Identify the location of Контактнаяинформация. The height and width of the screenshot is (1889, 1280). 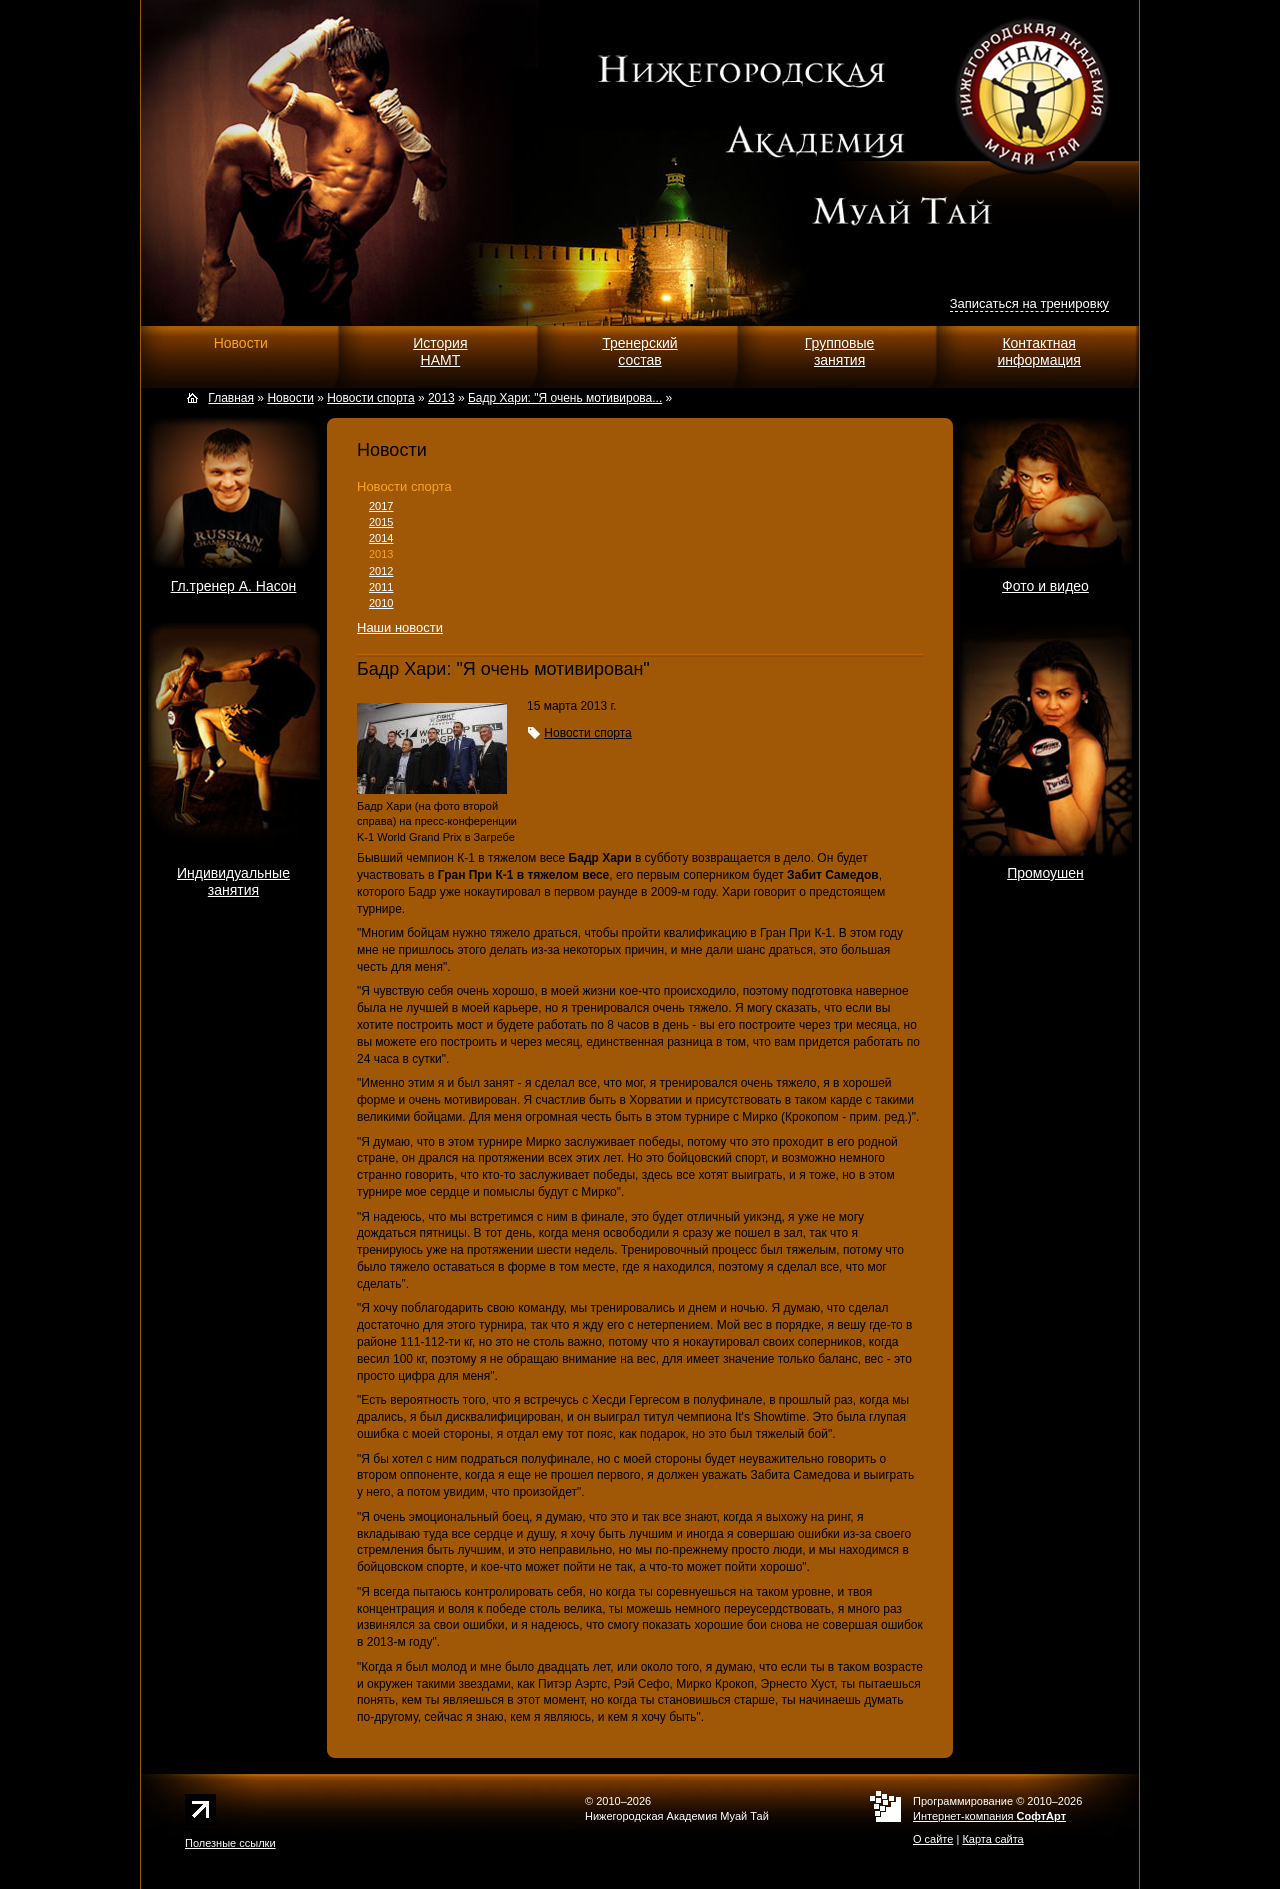
(1038, 351).